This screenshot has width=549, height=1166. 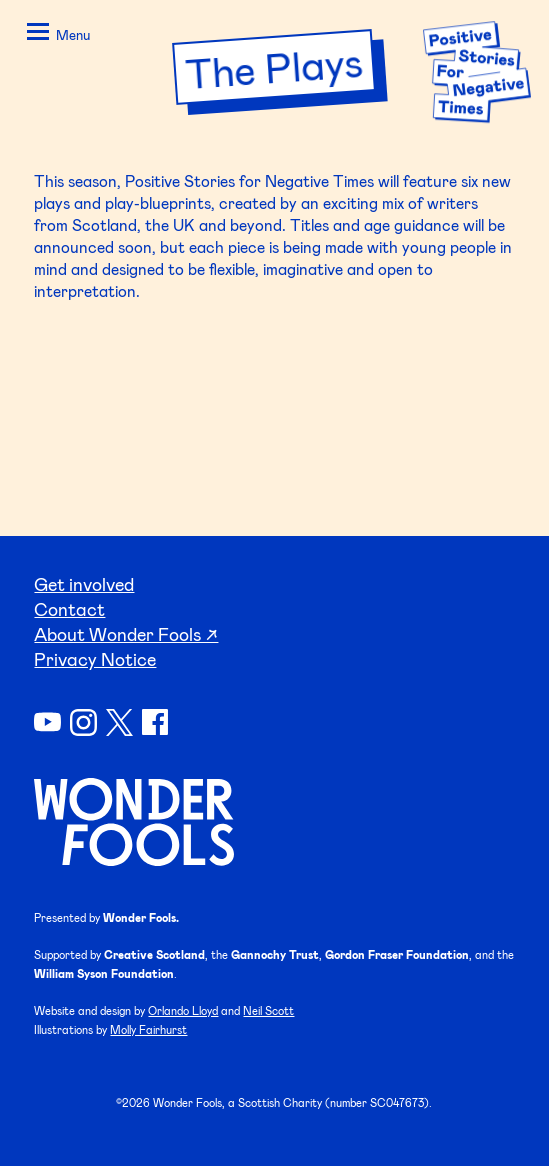 What do you see at coordinates (83, 722) in the screenshot?
I see `Instagram` at bounding box center [83, 722].